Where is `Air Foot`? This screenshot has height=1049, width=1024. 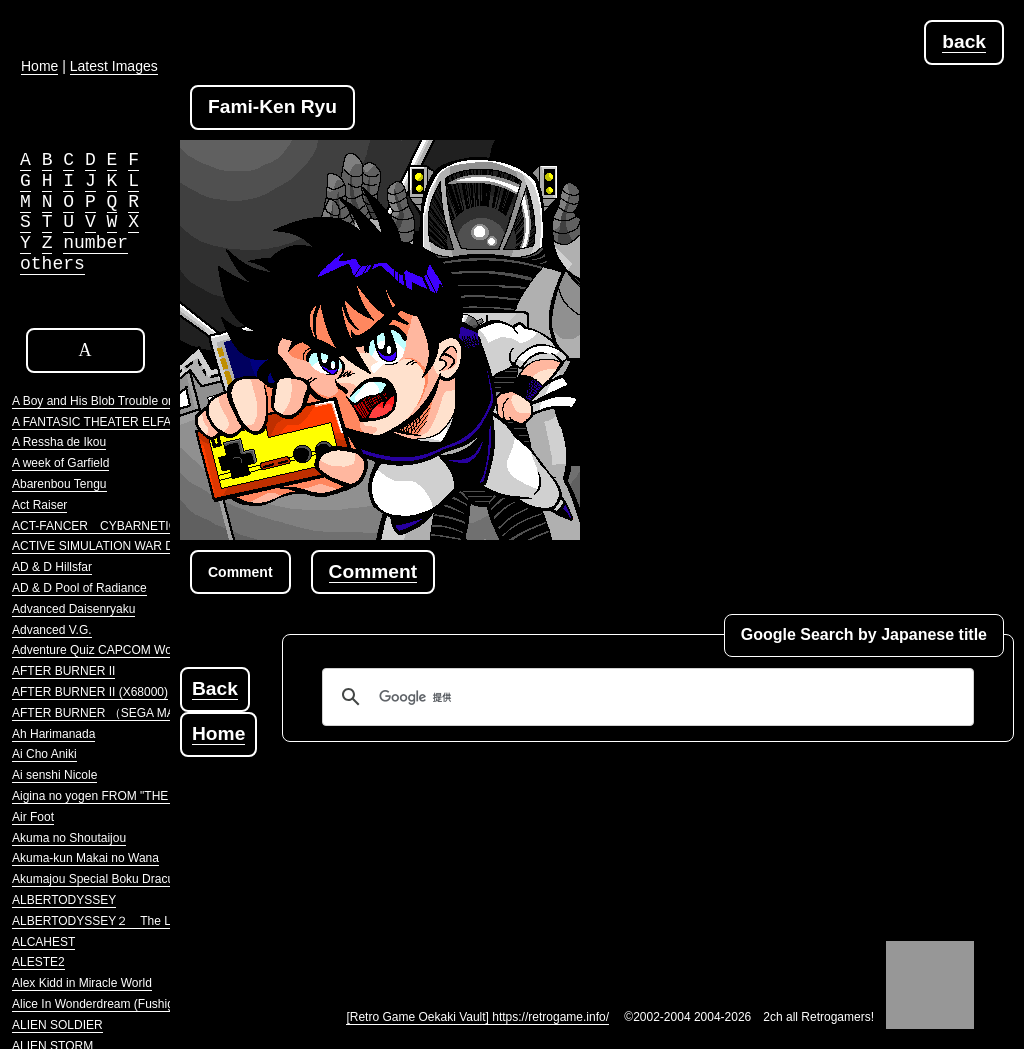
Air Foot is located at coordinates (33, 817).